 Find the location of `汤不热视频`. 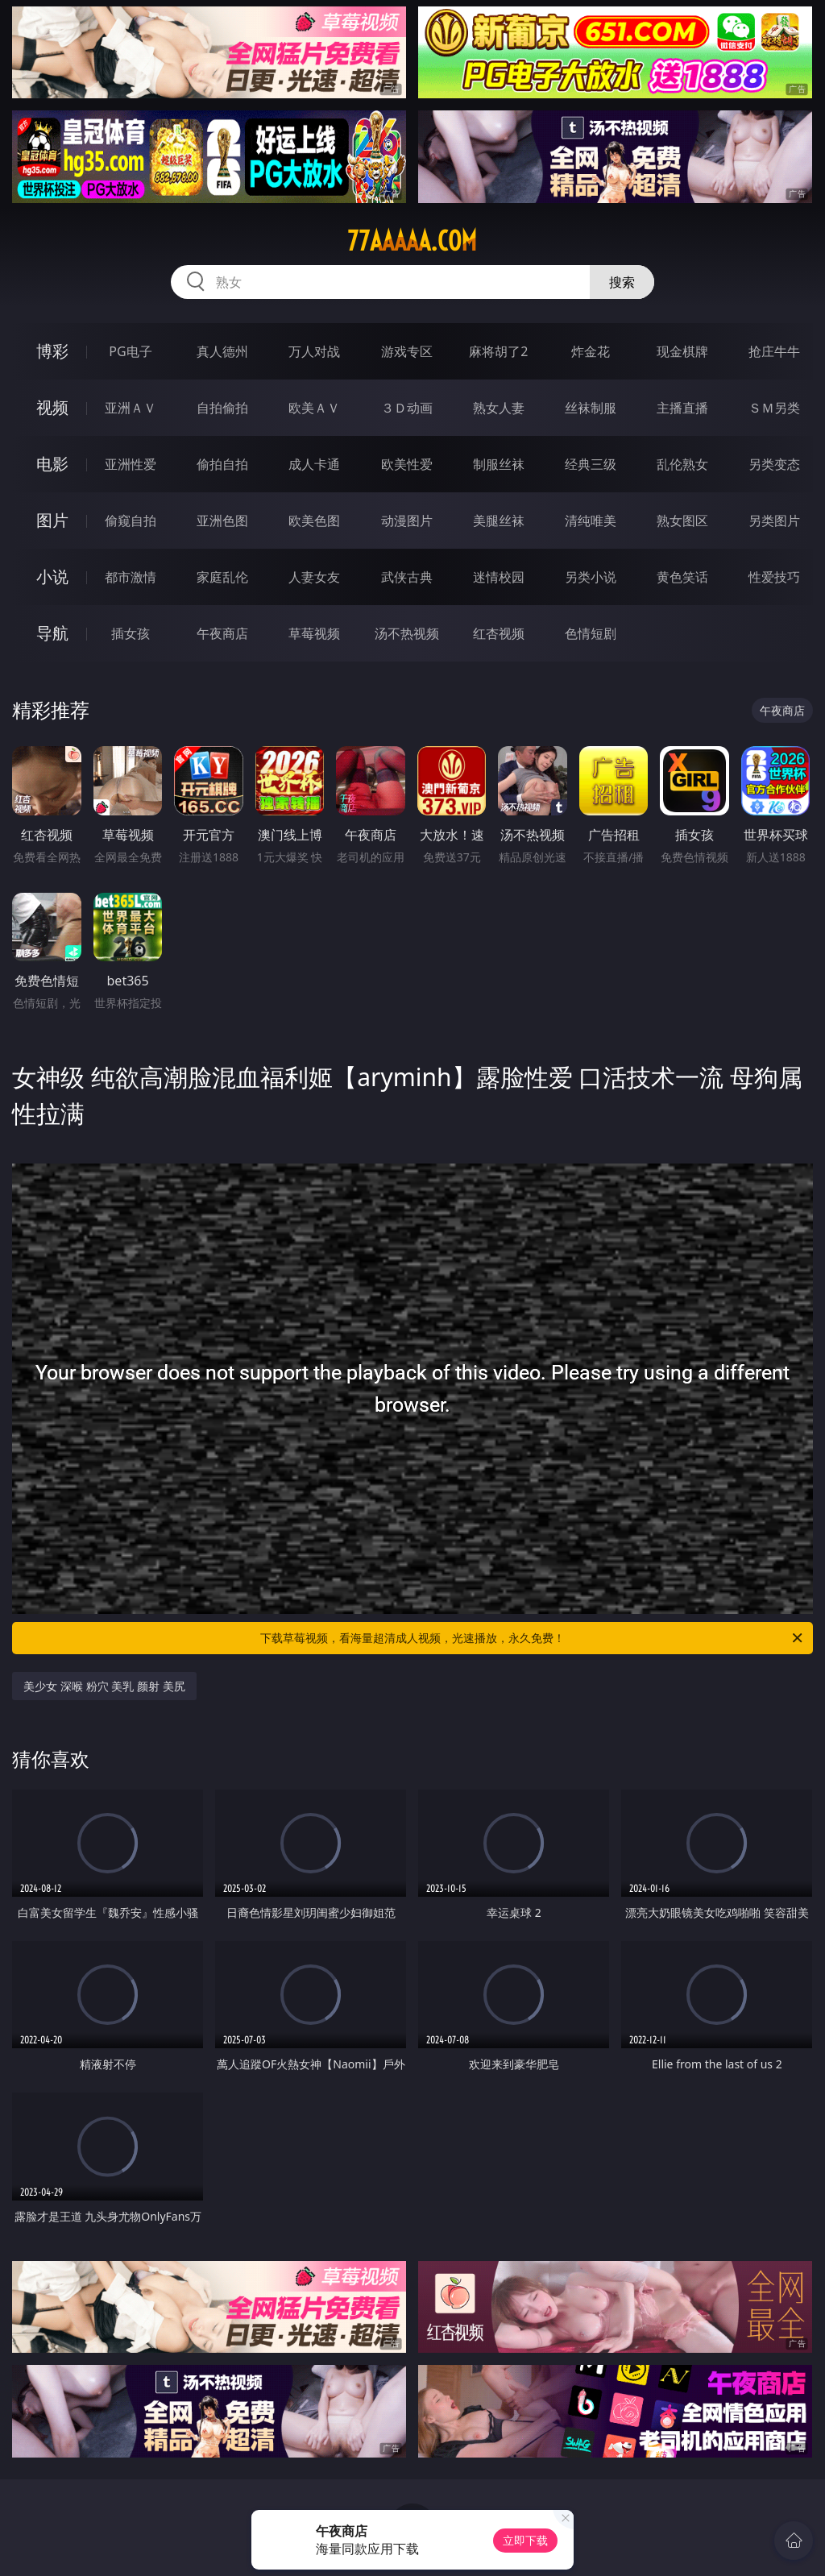

汤不热视频 is located at coordinates (407, 633).